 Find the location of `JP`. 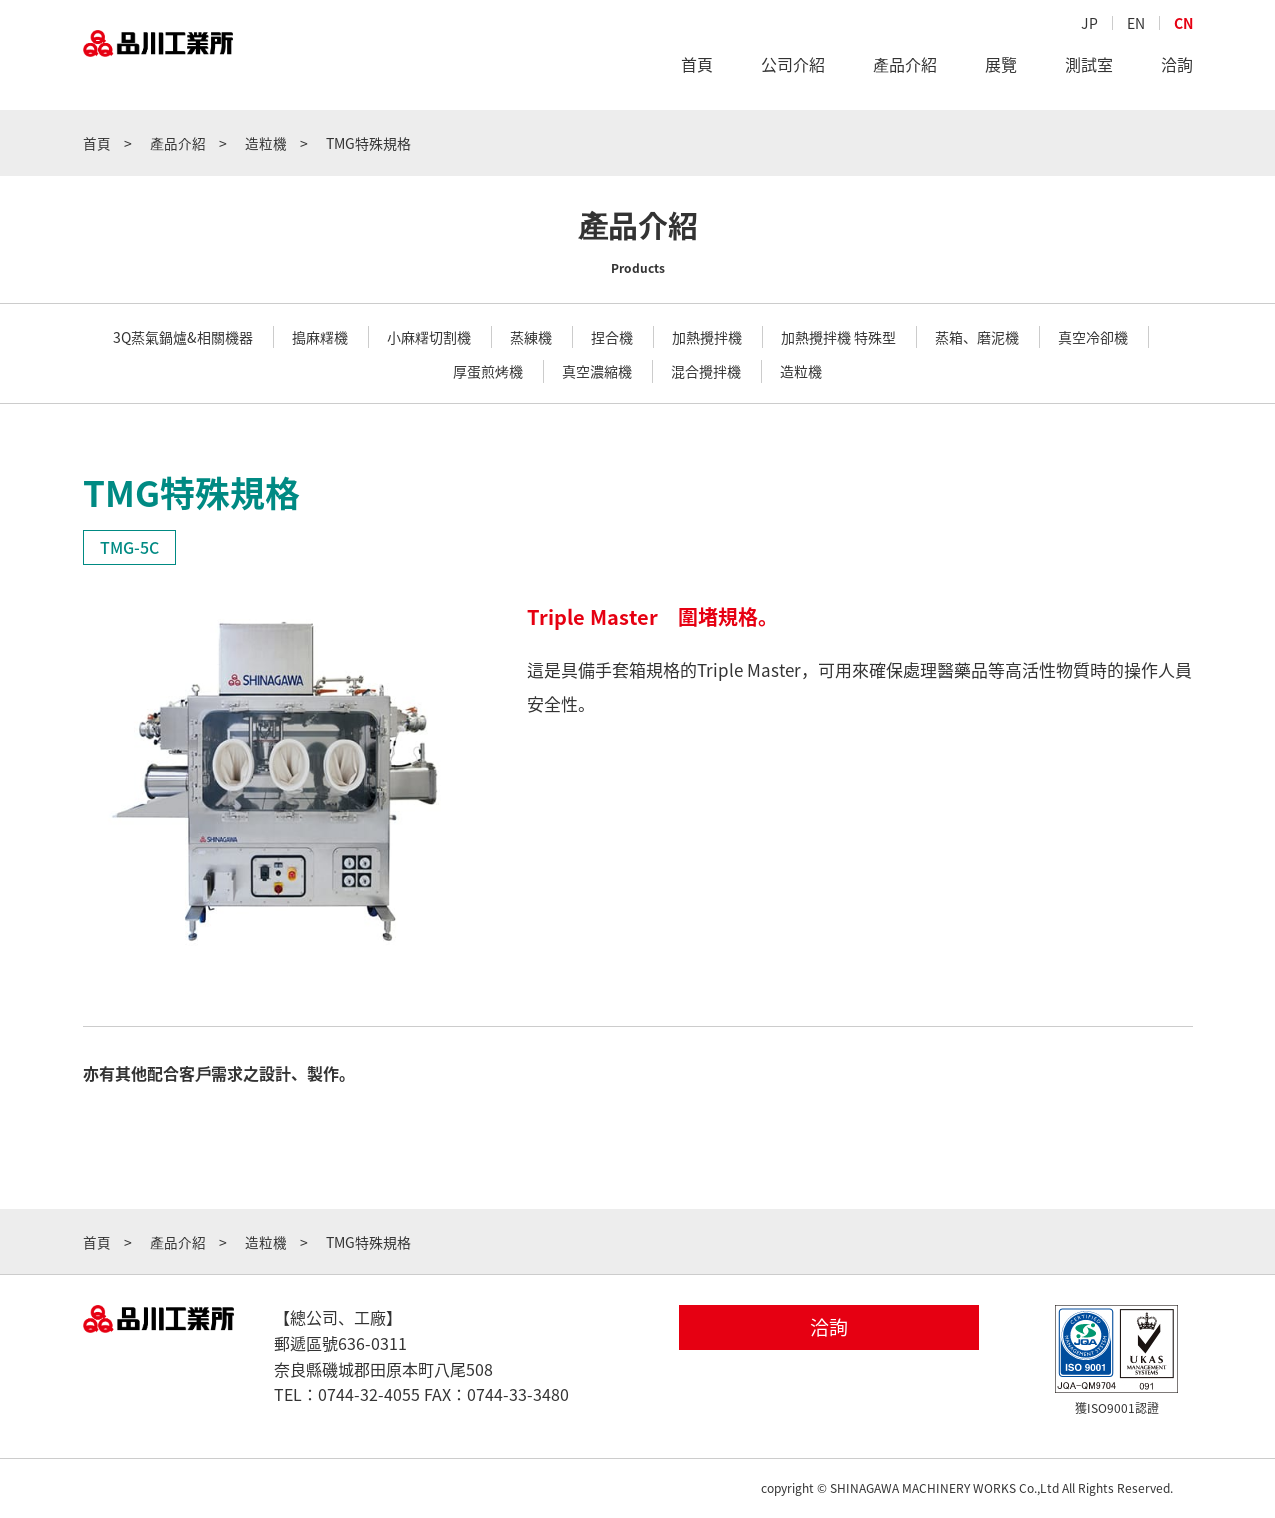

JP is located at coordinates (1089, 27).